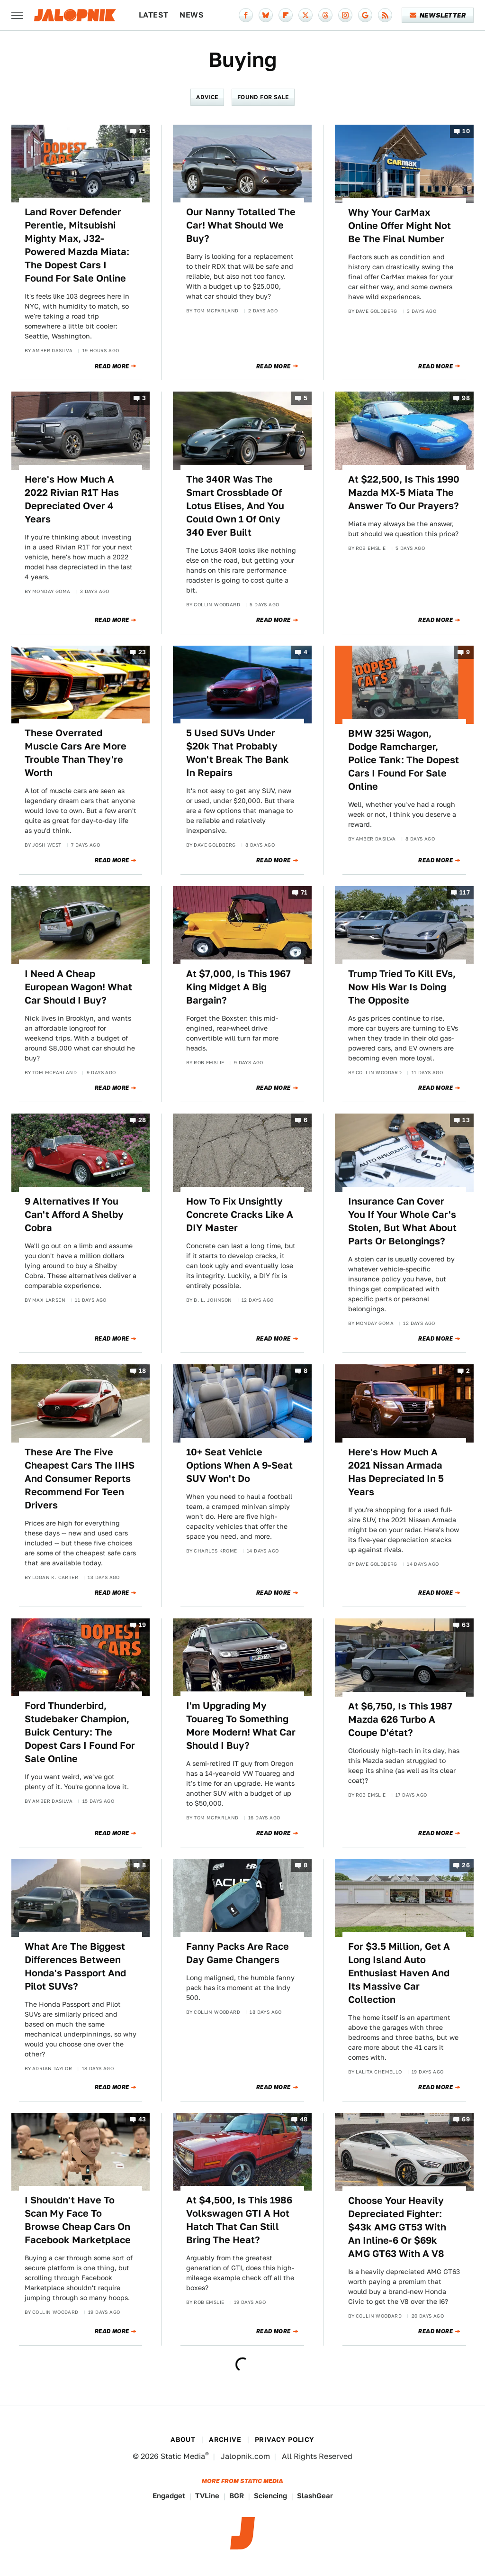 Image resolution: width=485 pixels, height=2576 pixels. Describe the element at coordinates (466, 1120) in the screenshot. I see `13` at that location.